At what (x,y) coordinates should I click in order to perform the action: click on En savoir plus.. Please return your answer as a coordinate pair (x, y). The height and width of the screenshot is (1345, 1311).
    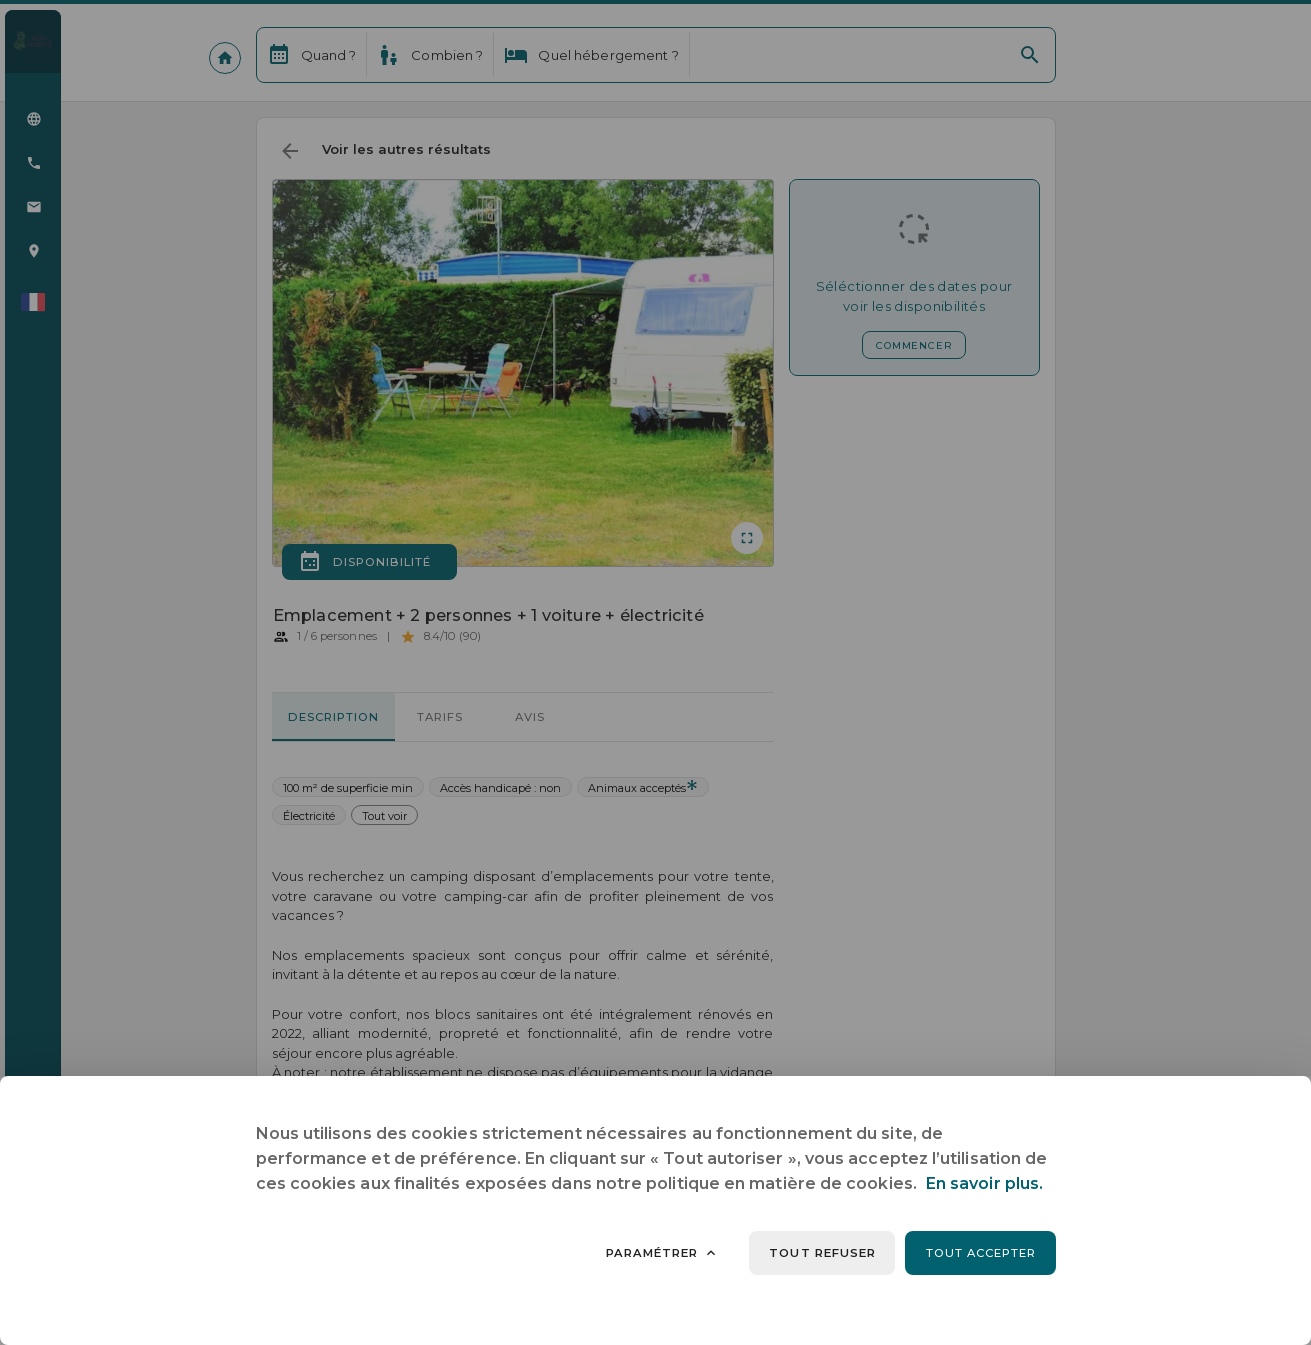
    Looking at the image, I should click on (984, 1183).